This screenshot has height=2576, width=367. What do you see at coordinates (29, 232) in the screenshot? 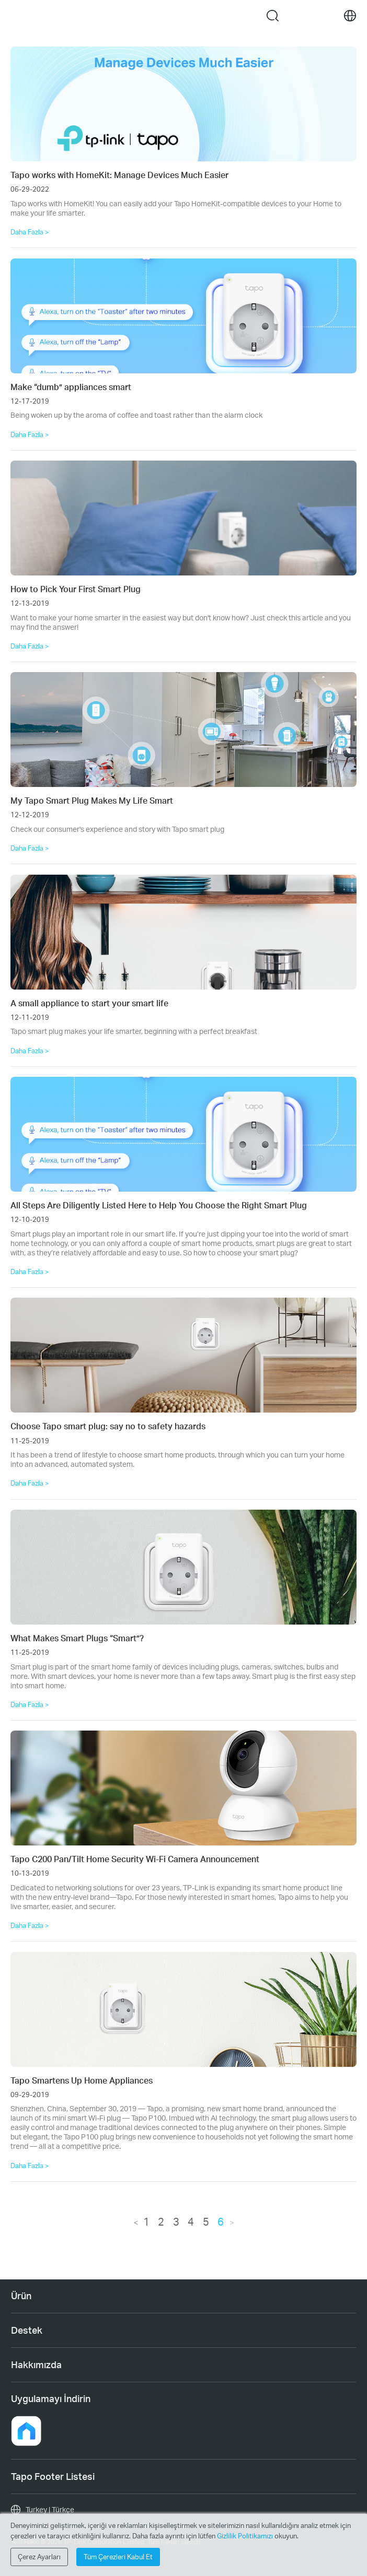
I see `Daha Fazla >` at bounding box center [29, 232].